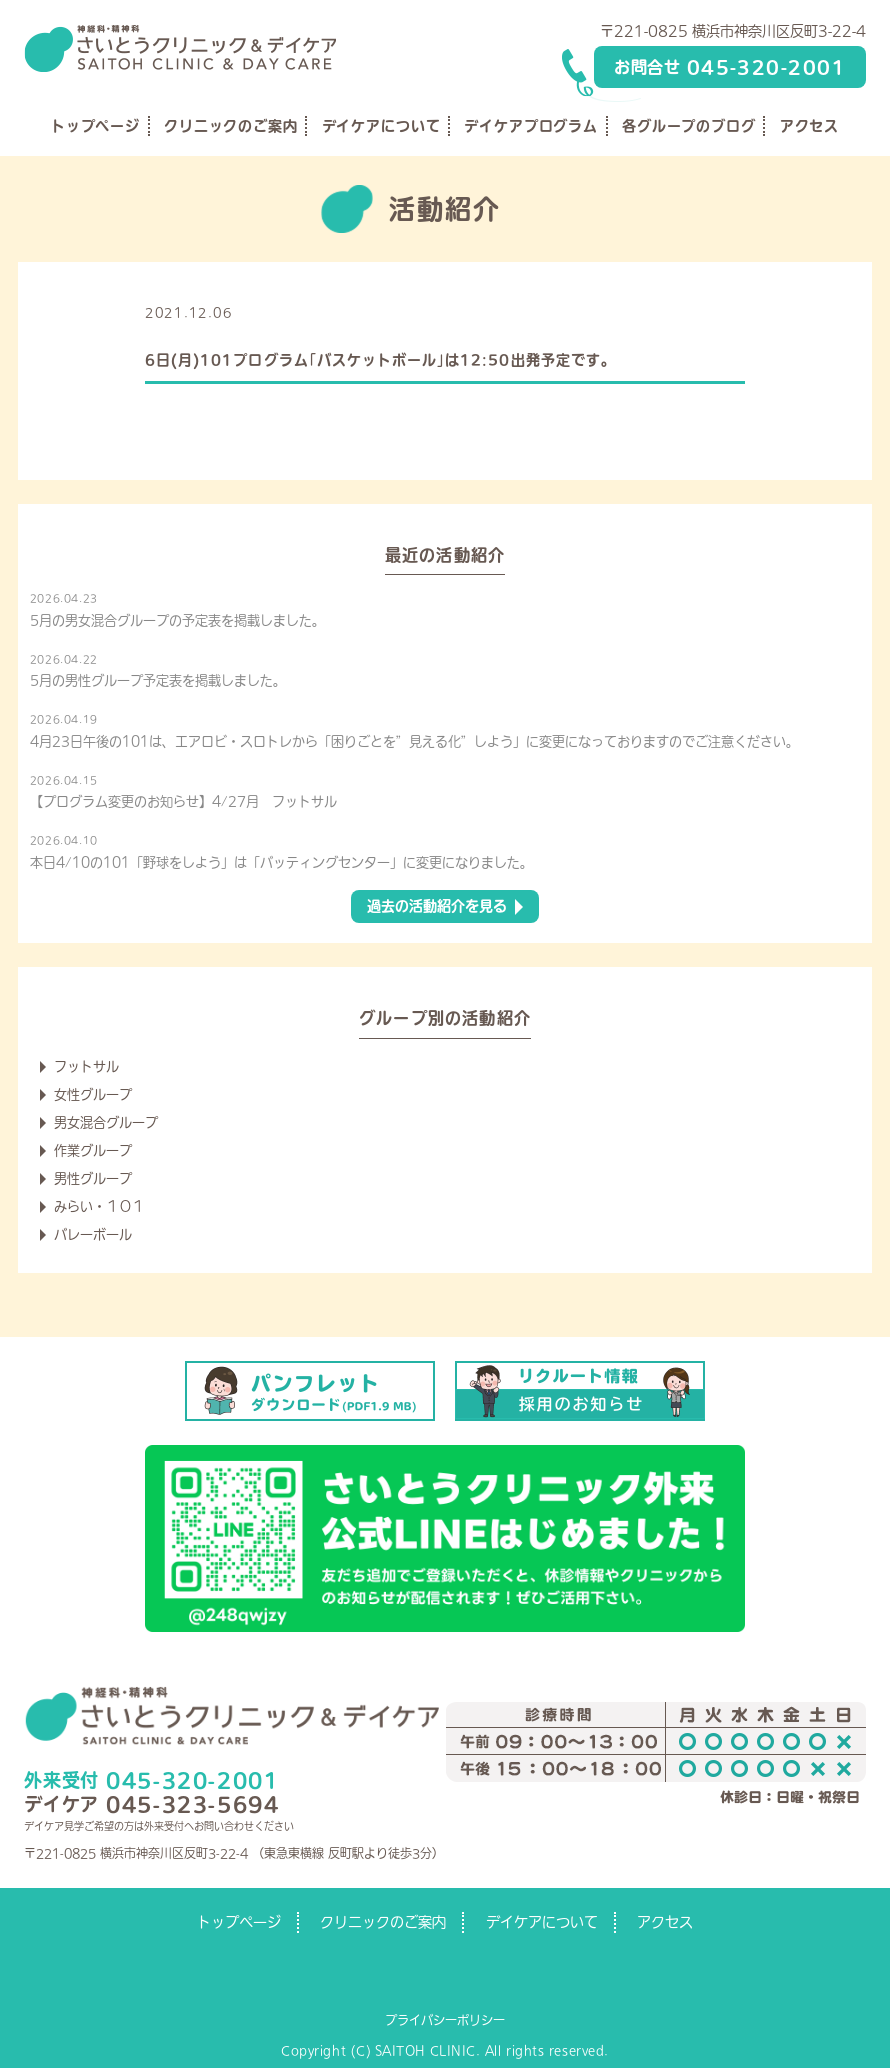 The width and height of the screenshot is (890, 2068). What do you see at coordinates (381, 126) in the screenshot?
I see `デイケアについて` at bounding box center [381, 126].